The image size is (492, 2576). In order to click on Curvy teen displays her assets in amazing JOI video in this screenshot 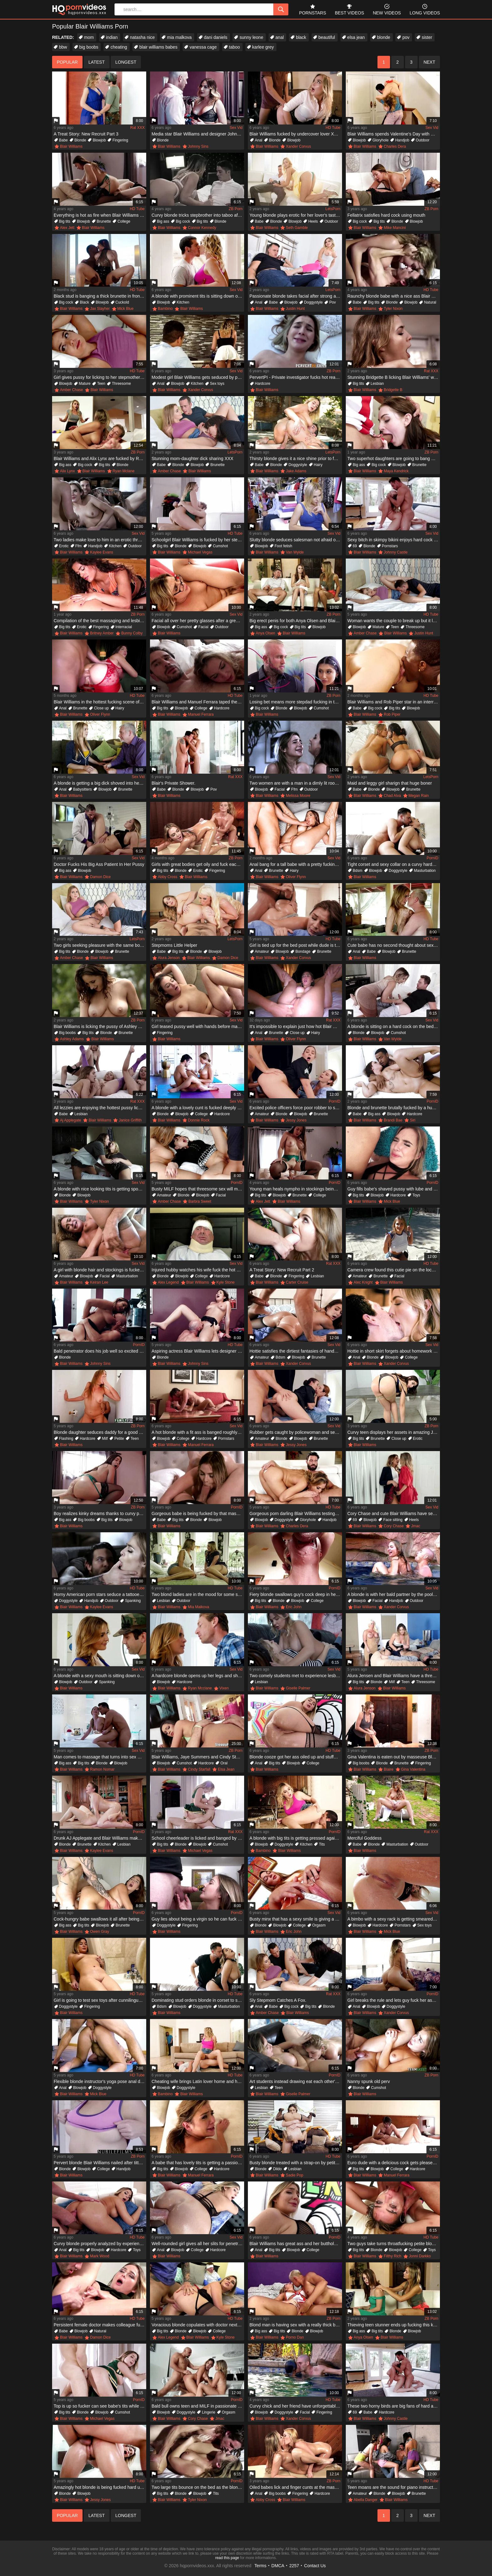, I will do `click(393, 1432)`.